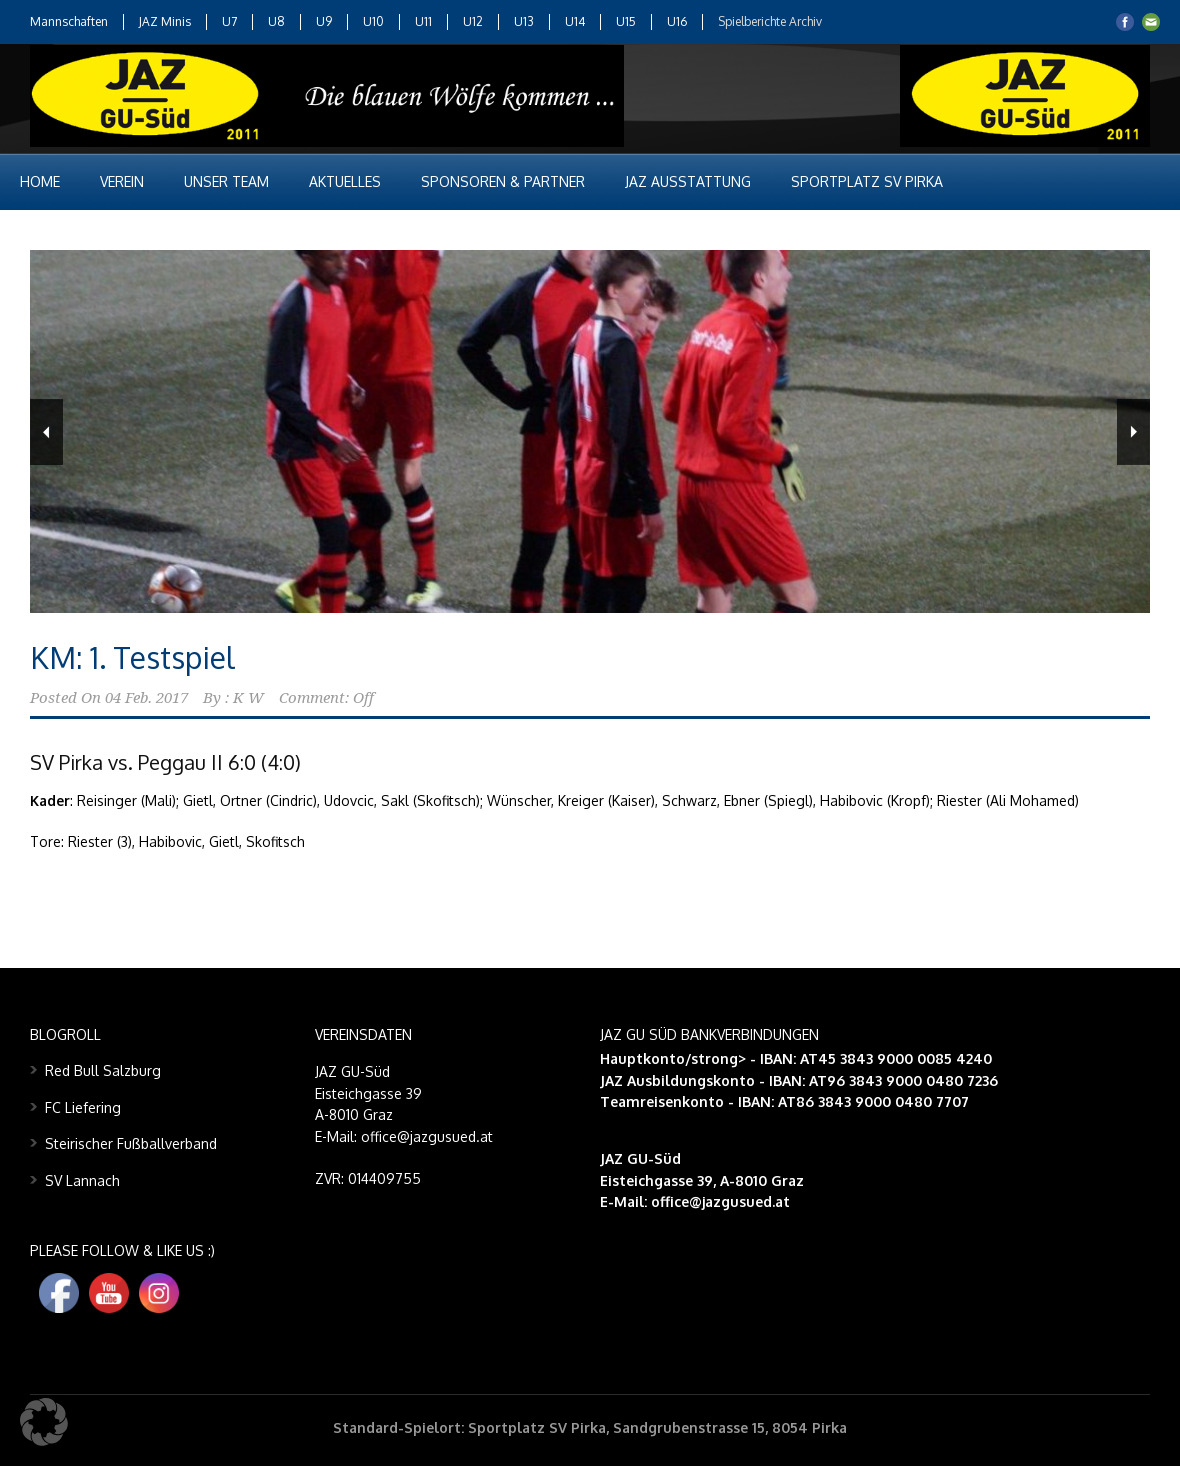  Describe the element at coordinates (46, 432) in the screenshot. I see `Previous` at that location.